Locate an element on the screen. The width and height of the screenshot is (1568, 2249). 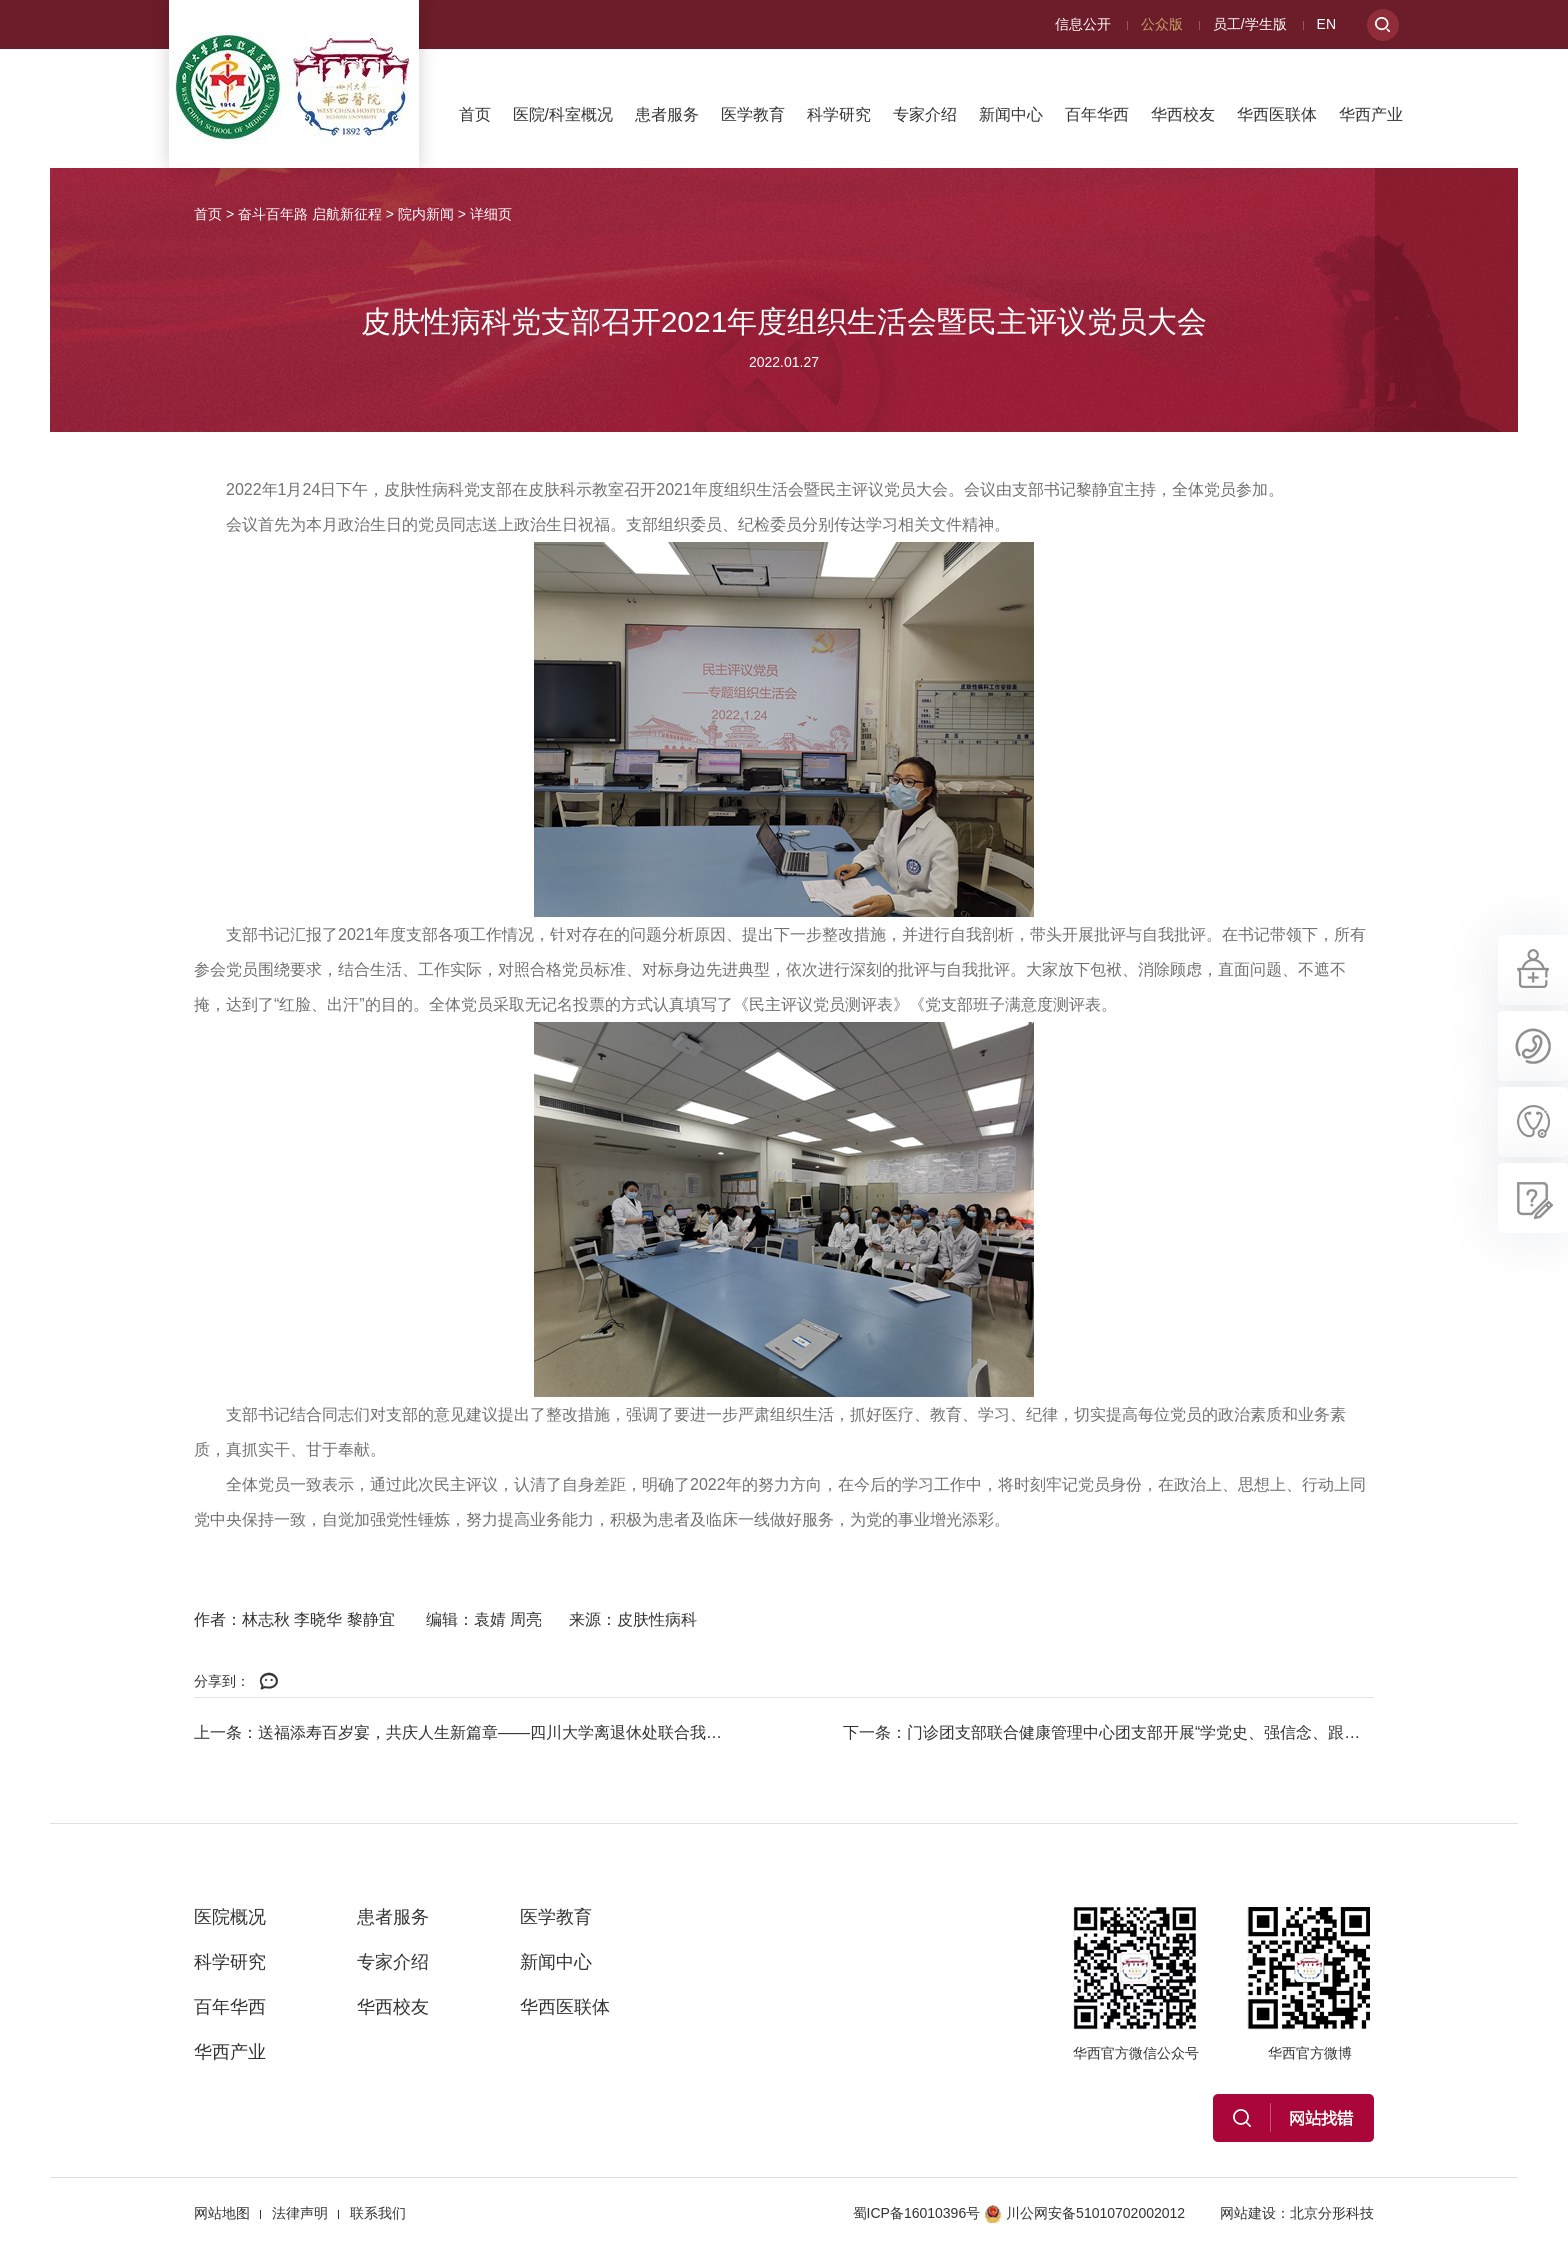
首页 is located at coordinates (475, 114).